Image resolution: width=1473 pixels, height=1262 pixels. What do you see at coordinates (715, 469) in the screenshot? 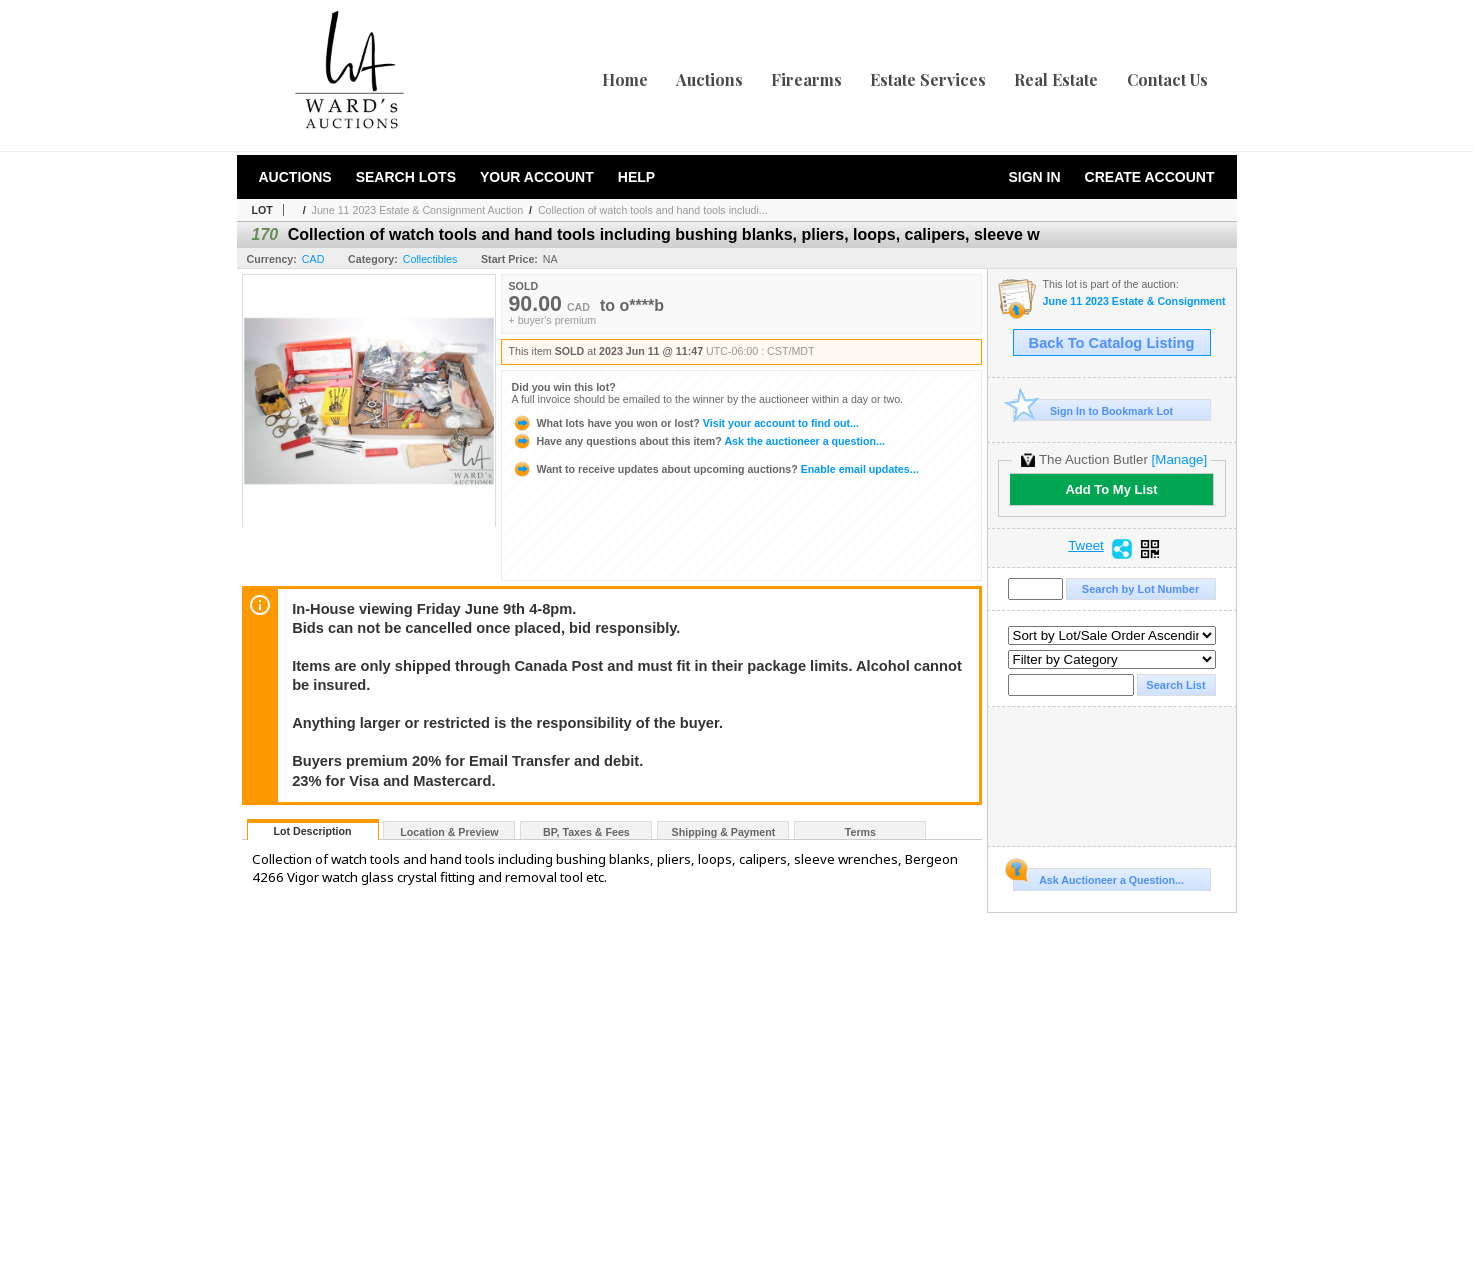
I see `Enable email updates...` at bounding box center [715, 469].